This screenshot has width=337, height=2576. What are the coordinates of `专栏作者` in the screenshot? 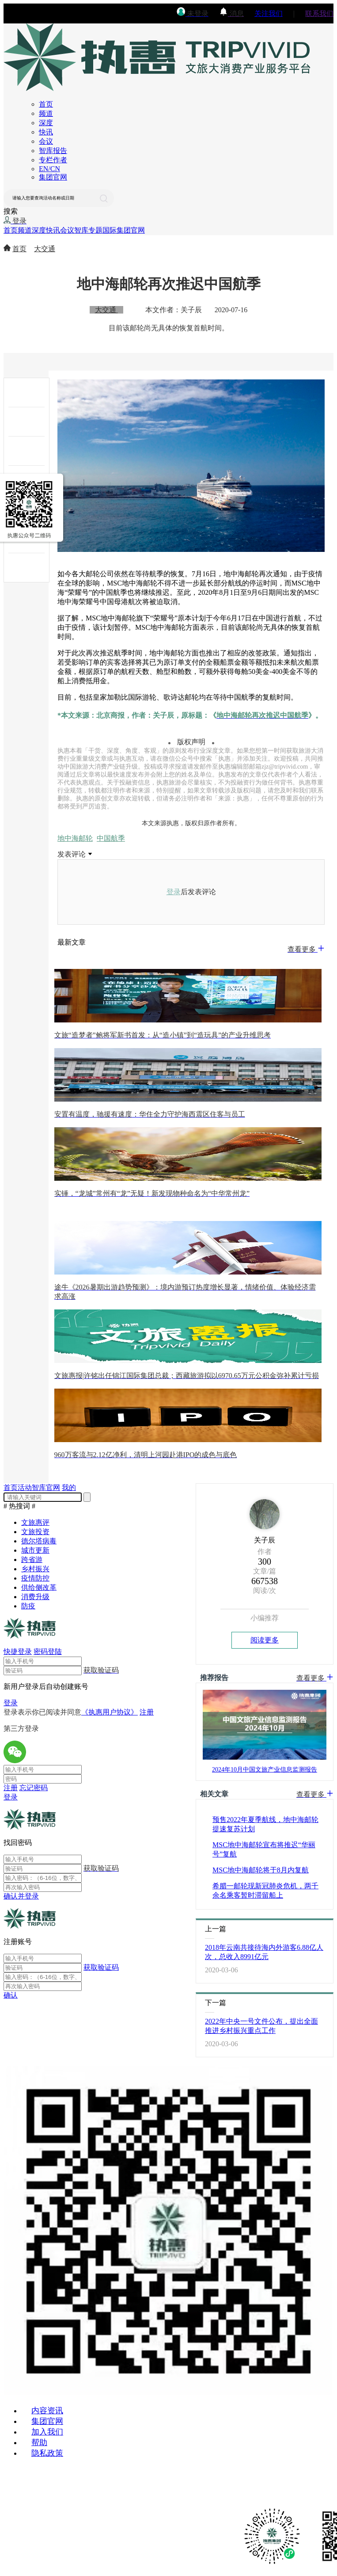 It's located at (53, 160).